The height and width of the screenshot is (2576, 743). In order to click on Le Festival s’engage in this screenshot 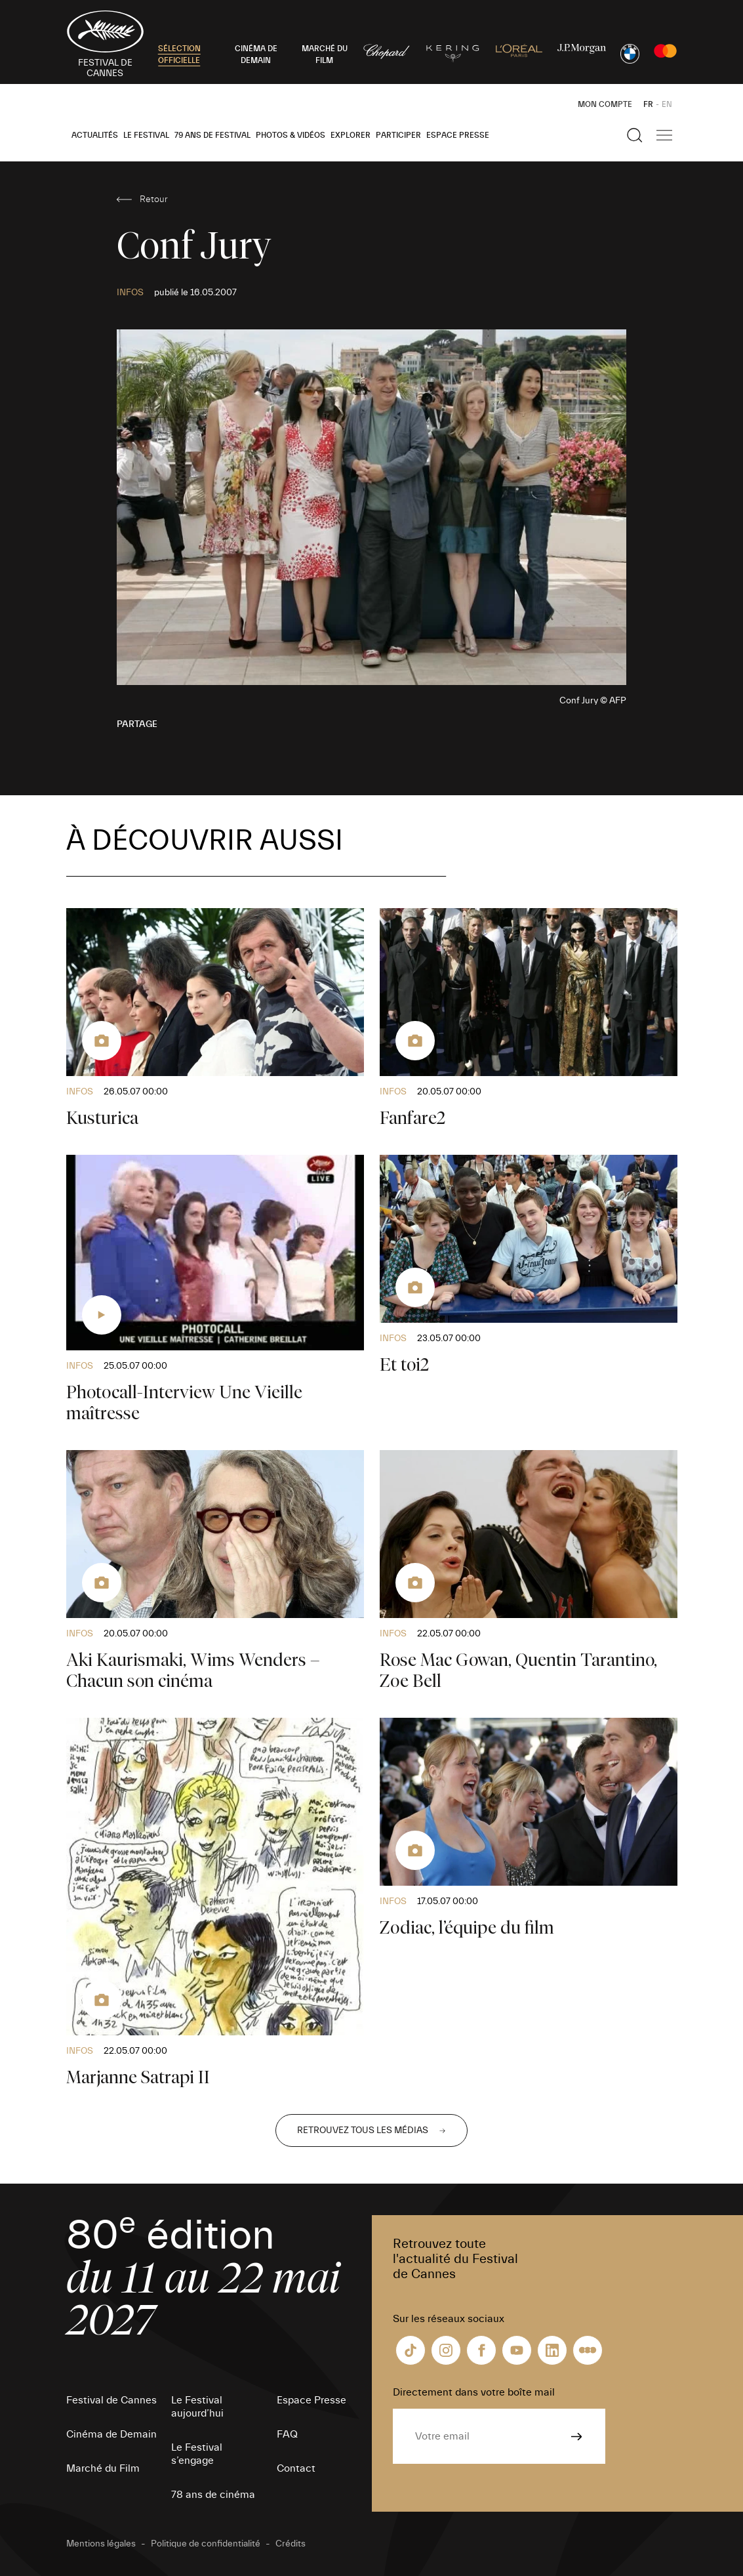, I will do `click(196, 2453)`.